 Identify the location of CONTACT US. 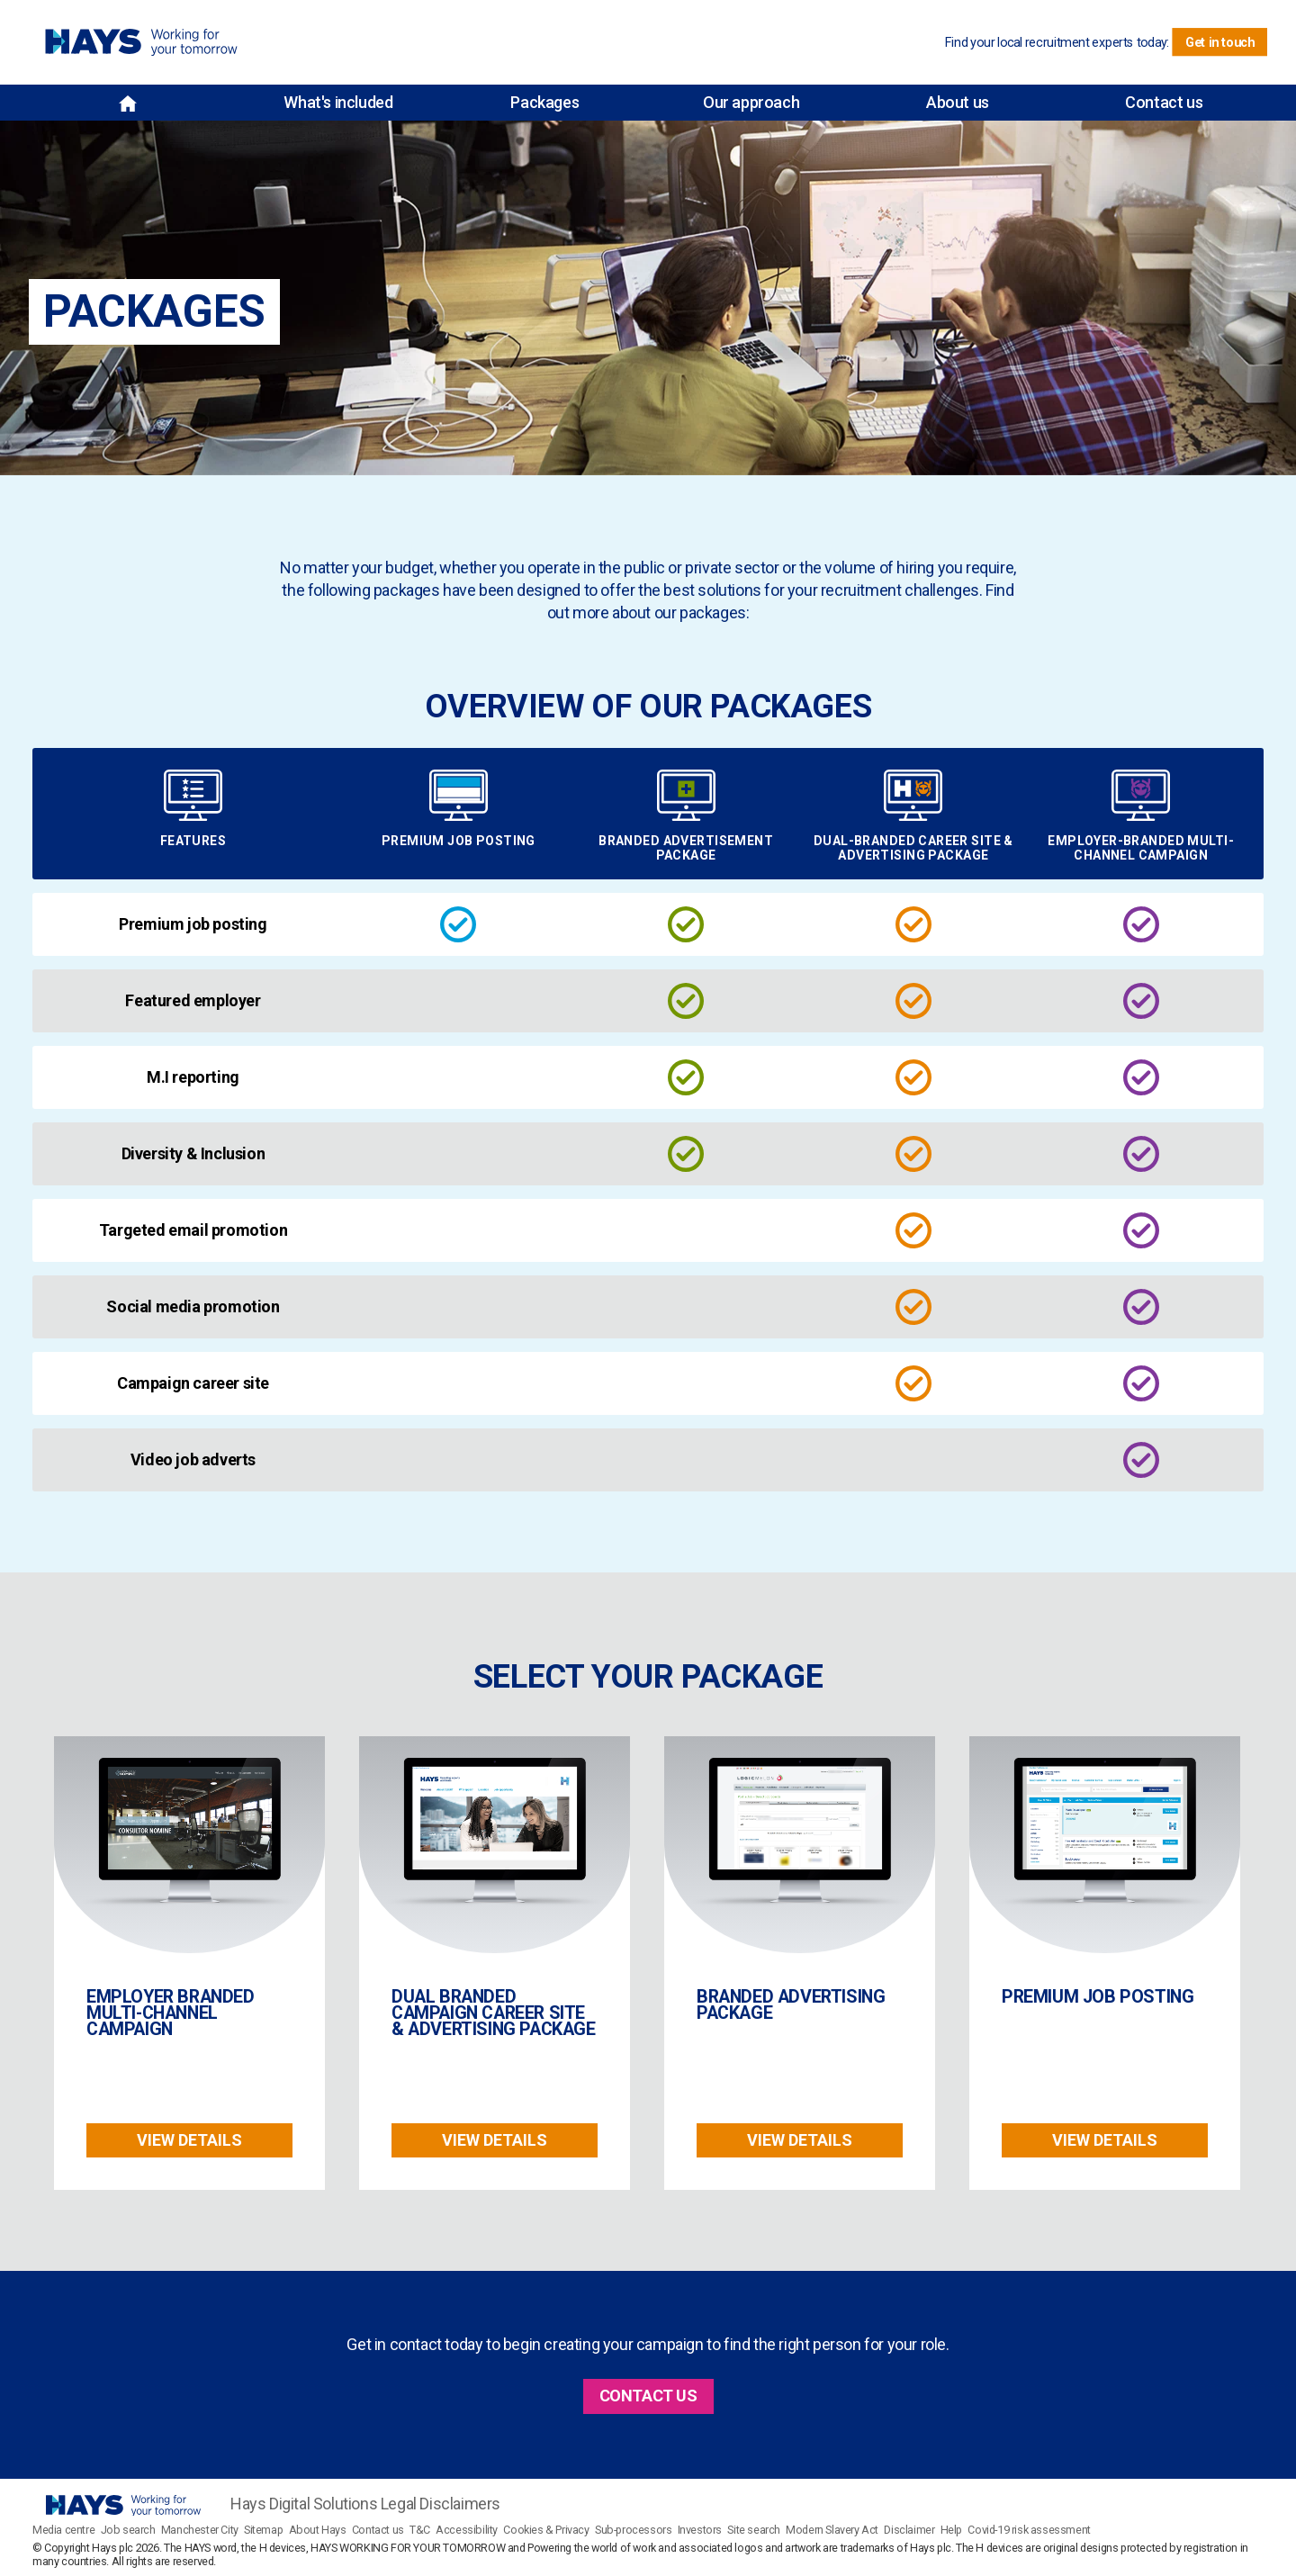
(648, 2395).